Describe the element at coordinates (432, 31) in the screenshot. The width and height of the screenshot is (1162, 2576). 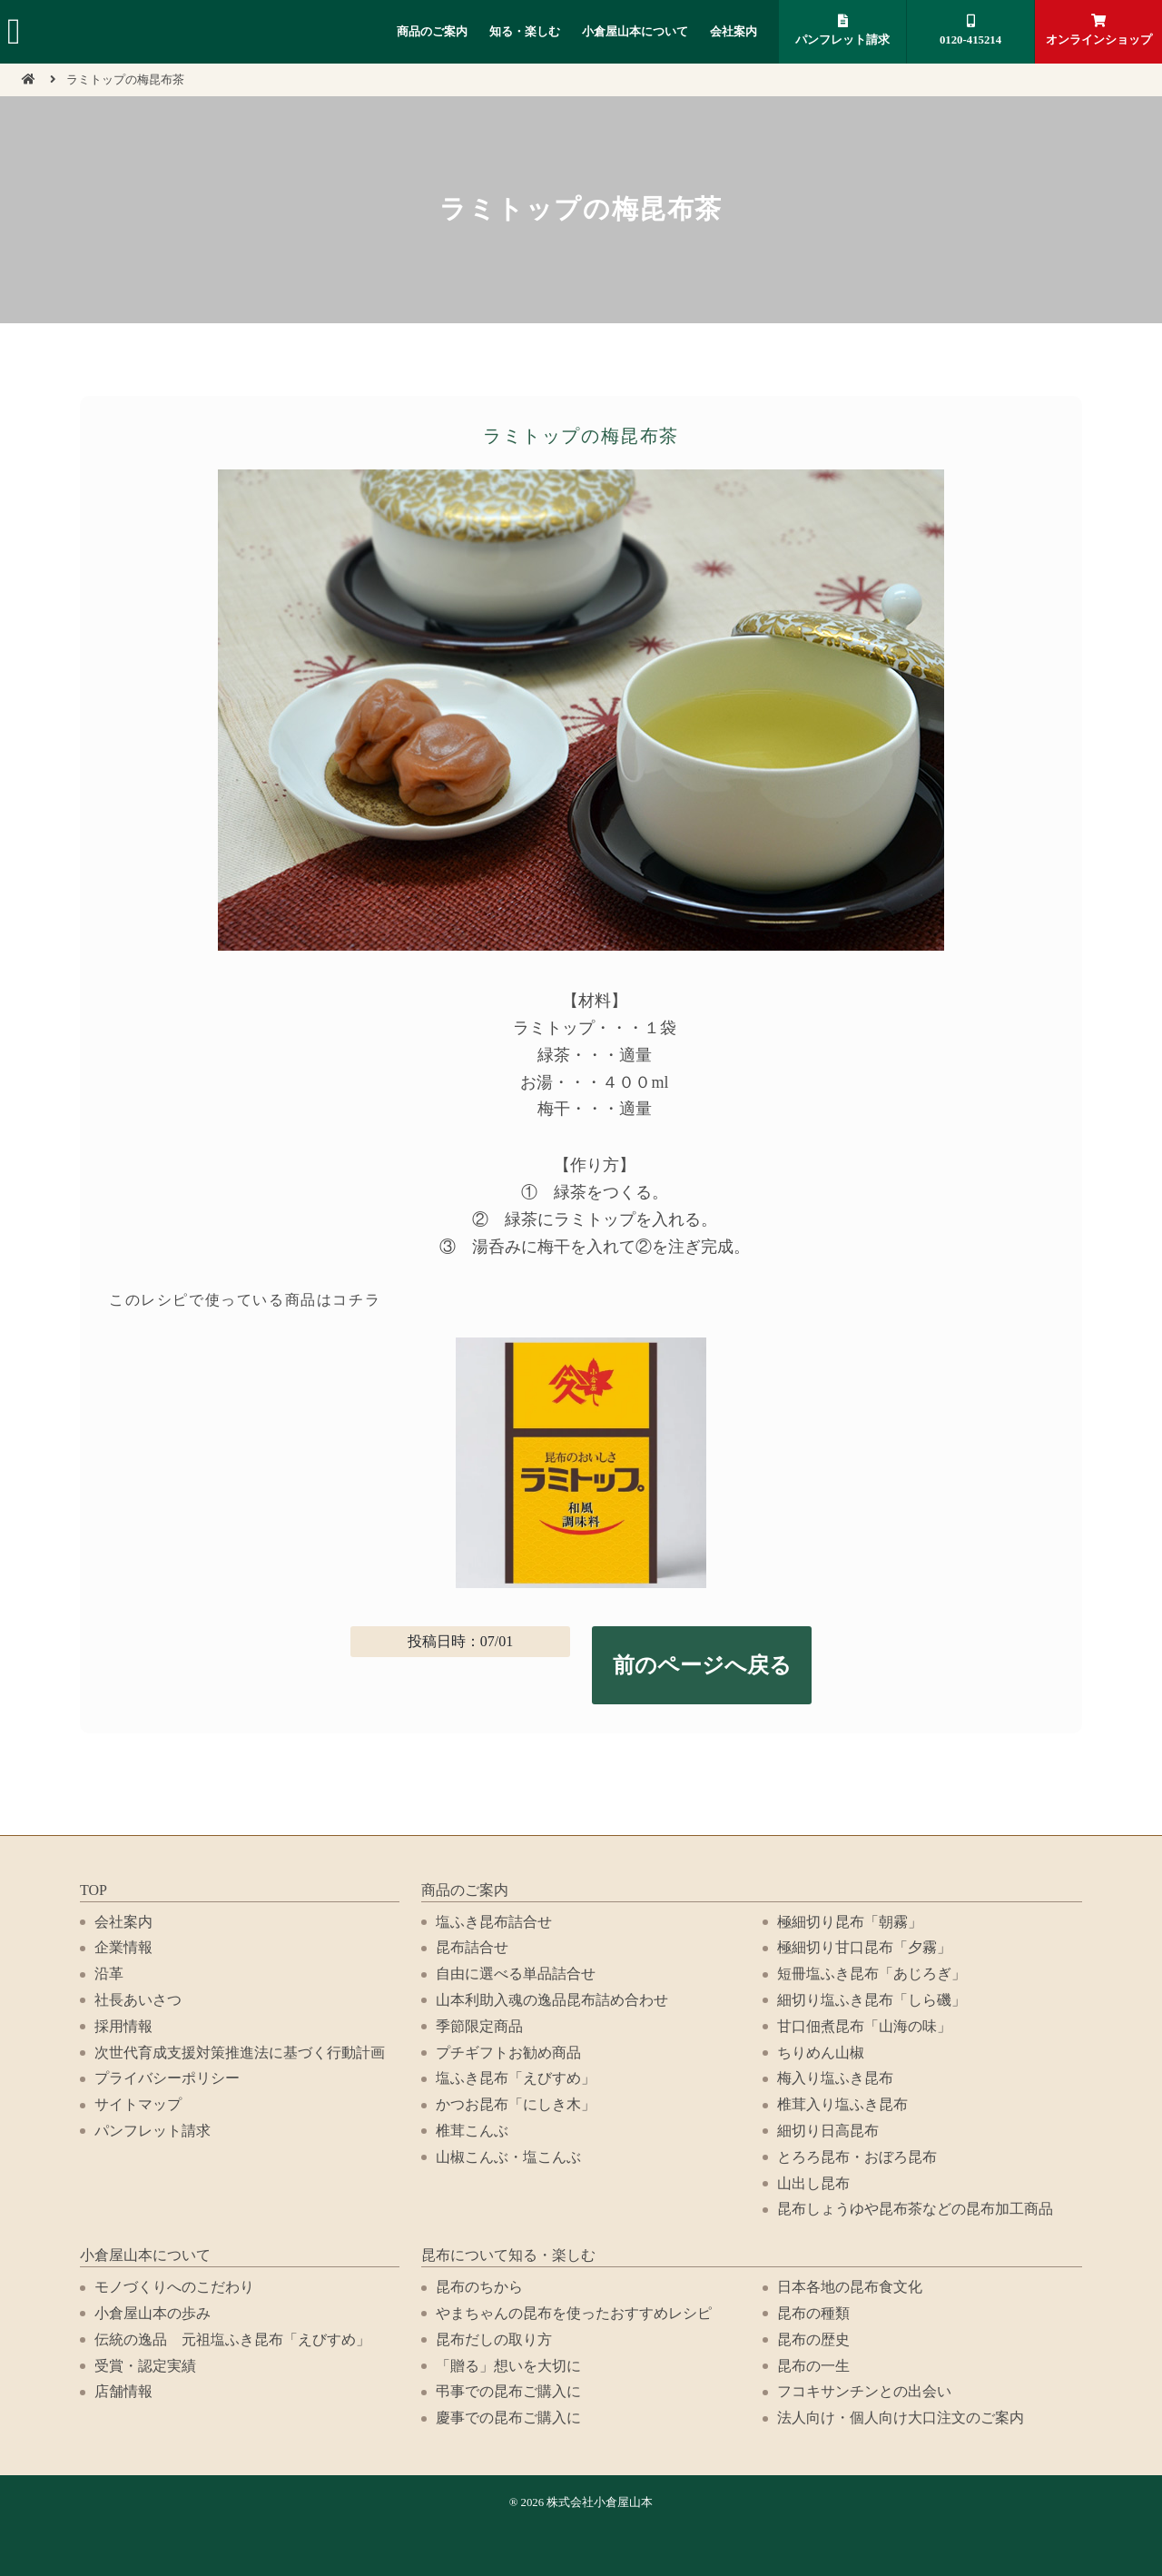
I see `商品のご案内` at that location.